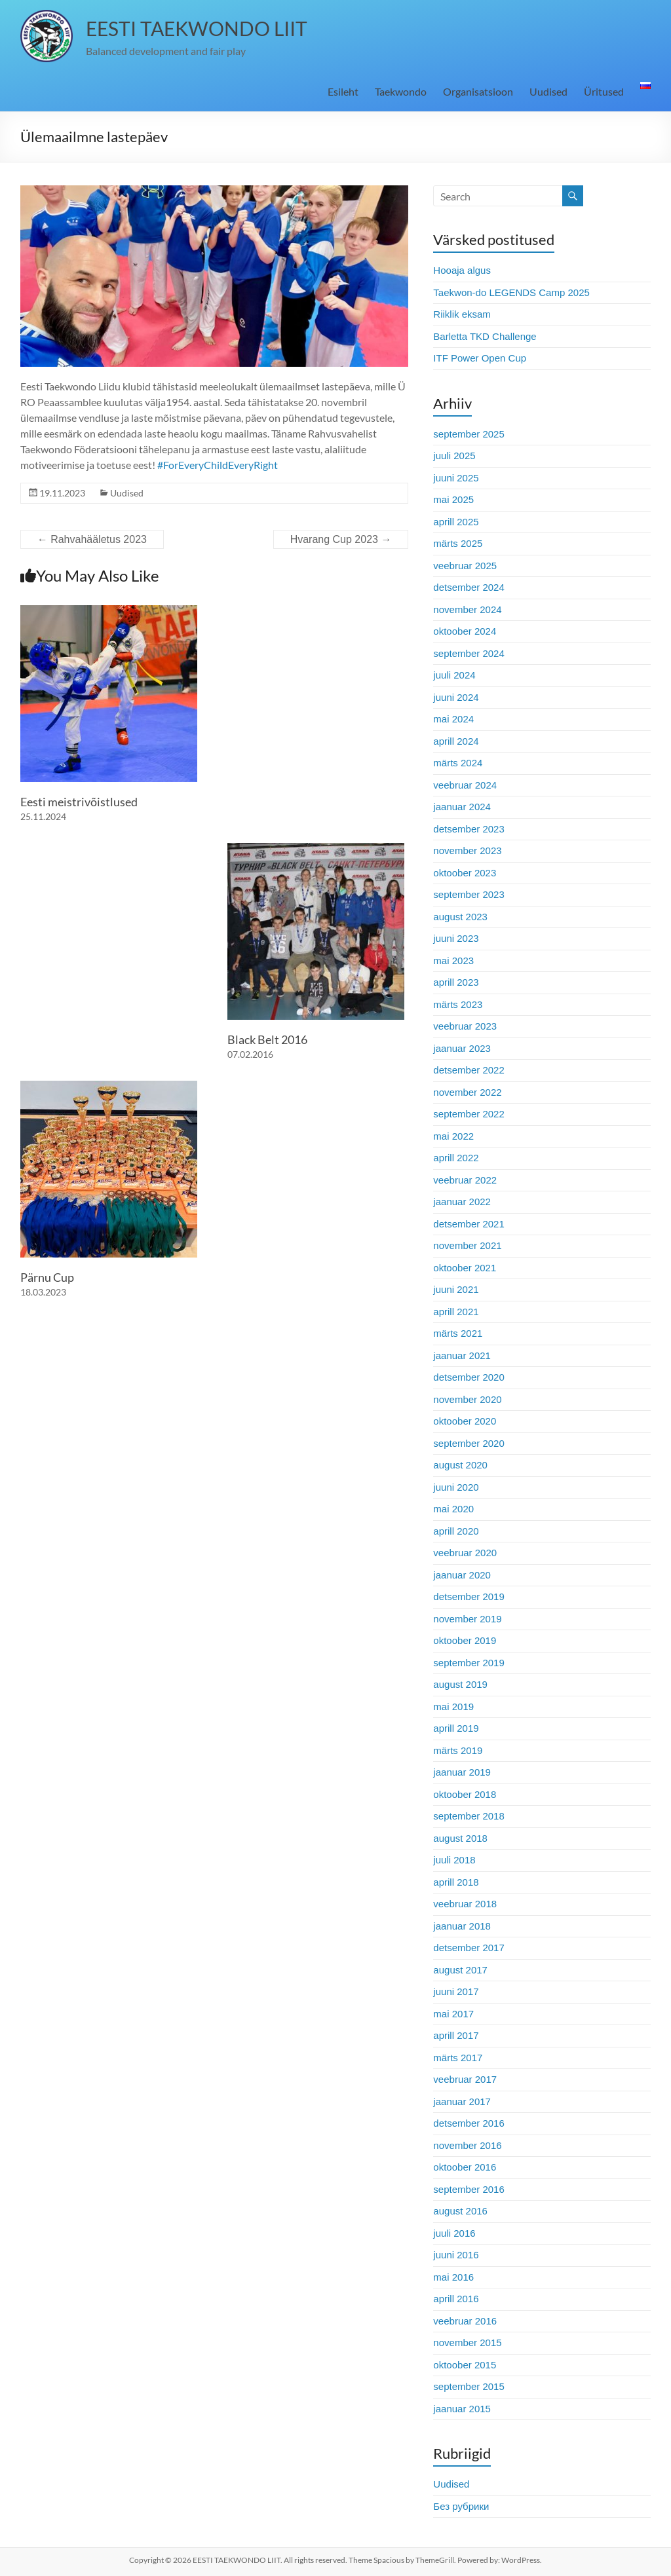 Image resolution: width=671 pixels, height=2576 pixels. Describe the element at coordinates (462, 806) in the screenshot. I see `jaanuar 2024` at that location.